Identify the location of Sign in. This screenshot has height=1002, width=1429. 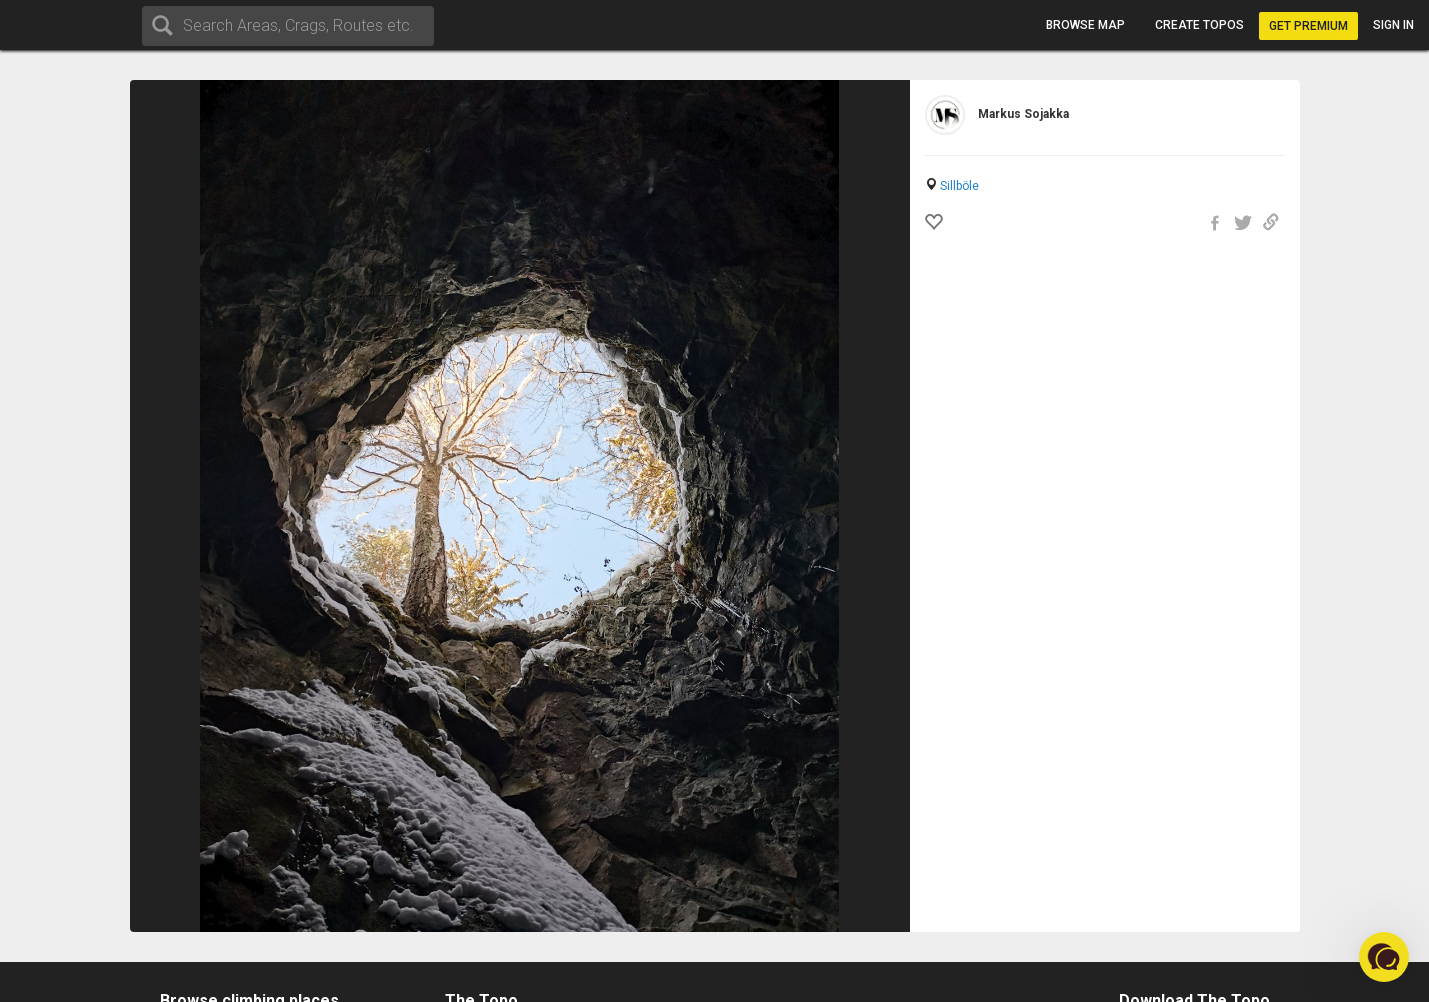
(1393, 25).